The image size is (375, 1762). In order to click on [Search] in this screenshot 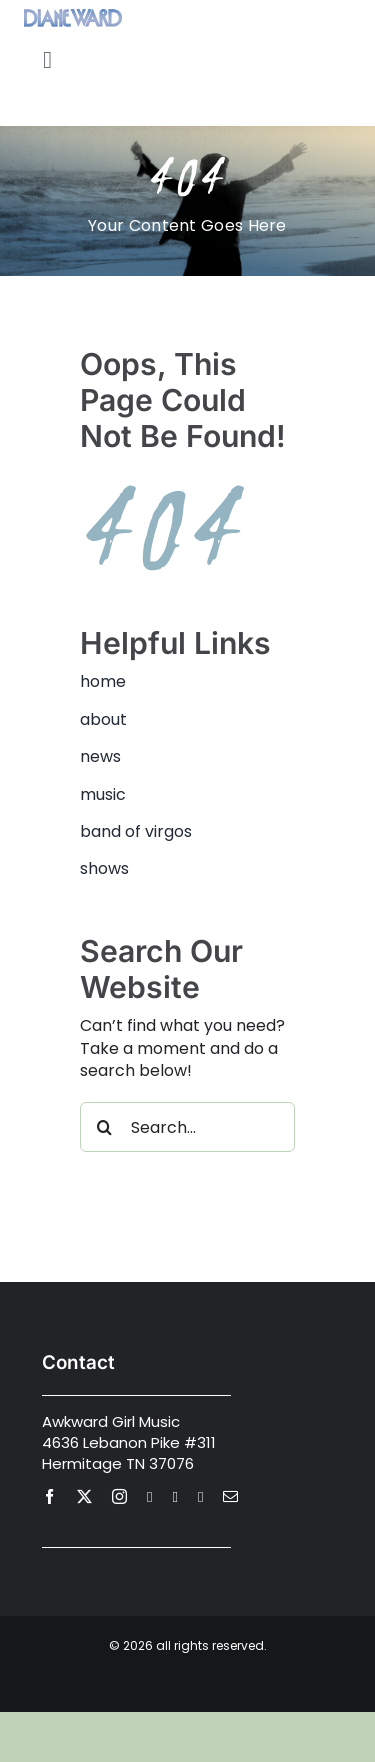, I will do `click(105, 1127)`.